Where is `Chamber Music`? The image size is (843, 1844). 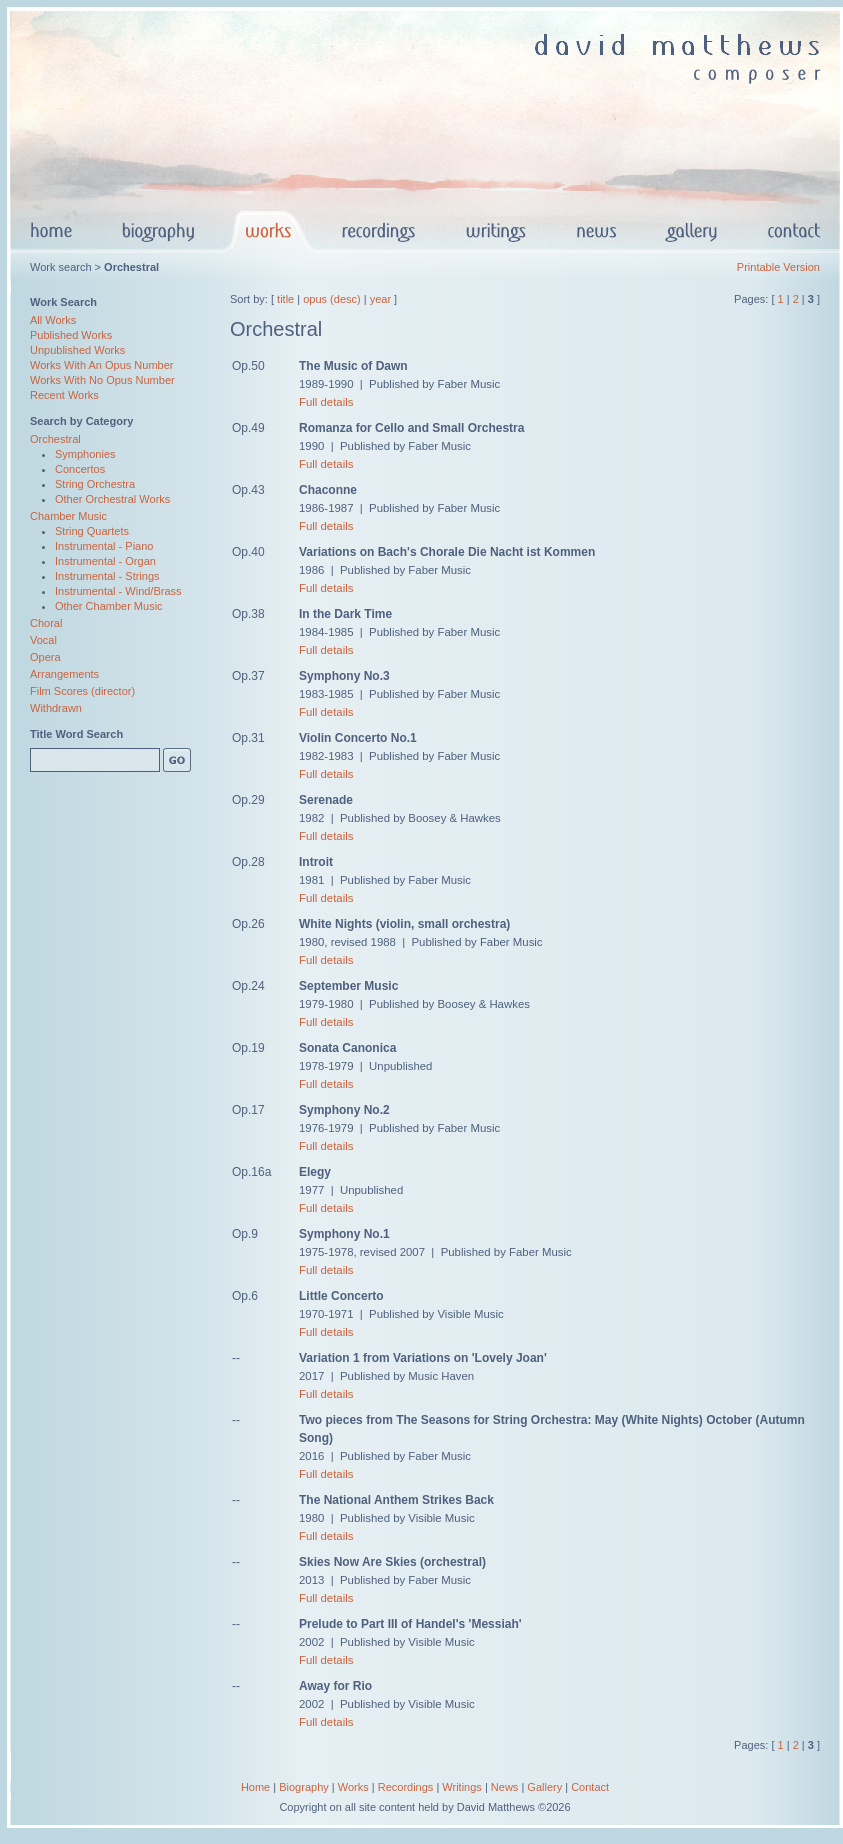
Chamber Music is located at coordinates (68, 516).